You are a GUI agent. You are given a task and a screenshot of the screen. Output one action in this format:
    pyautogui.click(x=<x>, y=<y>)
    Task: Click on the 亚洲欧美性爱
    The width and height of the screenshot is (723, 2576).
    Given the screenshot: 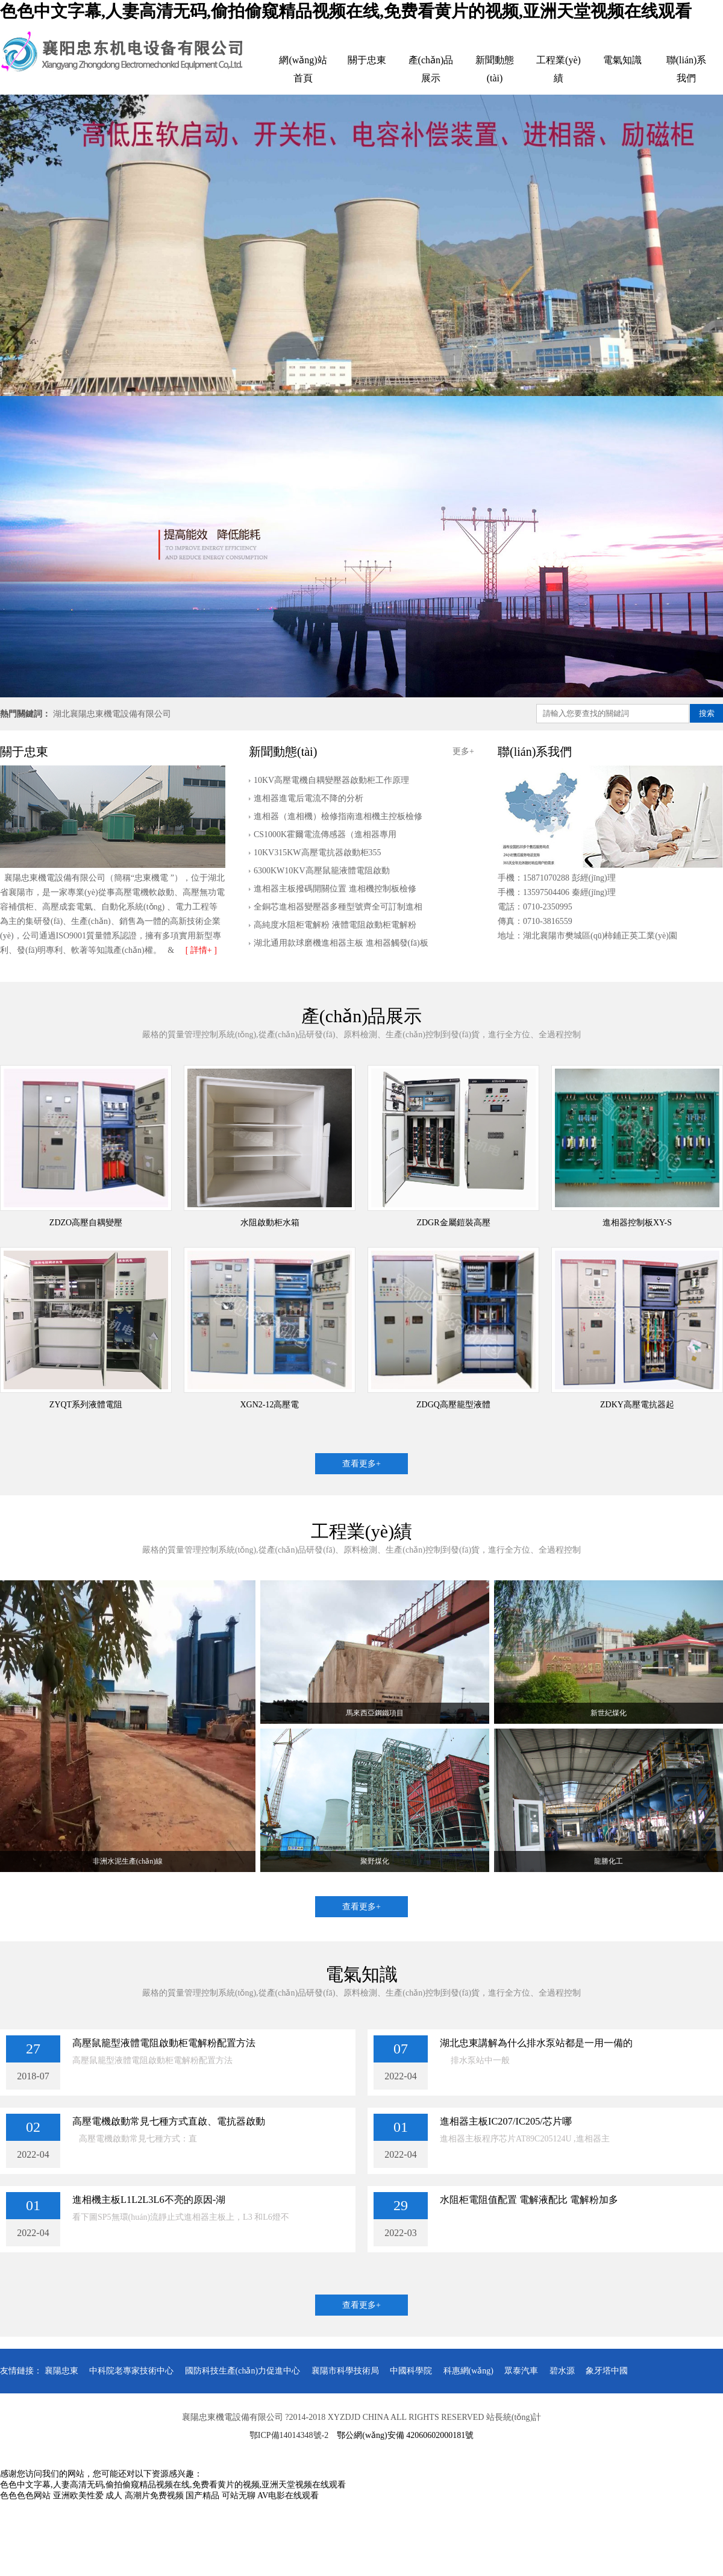 What is the action you would take?
    pyautogui.click(x=78, y=2495)
    